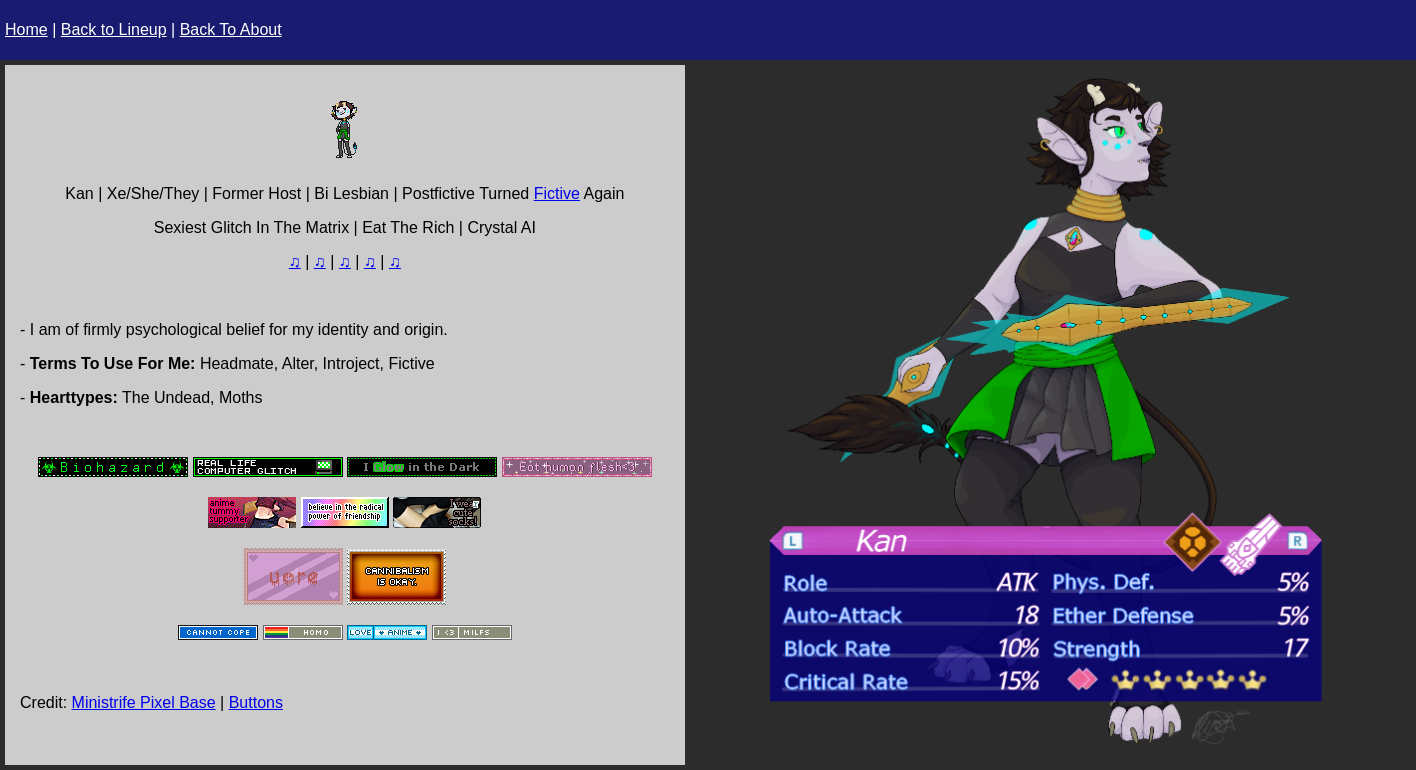 This screenshot has width=1416, height=770. I want to click on Back To About, so click(231, 29).